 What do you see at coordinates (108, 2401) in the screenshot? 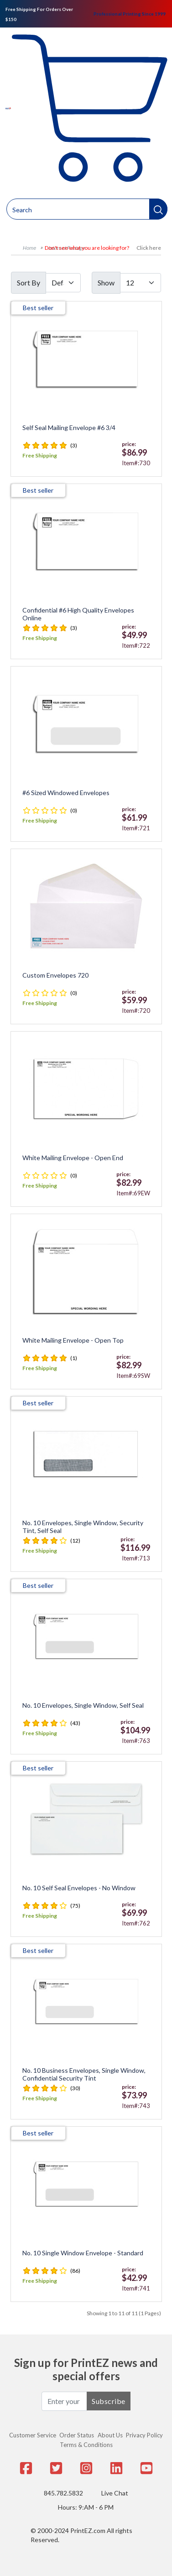
I see `Subscribe` at bounding box center [108, 2401].